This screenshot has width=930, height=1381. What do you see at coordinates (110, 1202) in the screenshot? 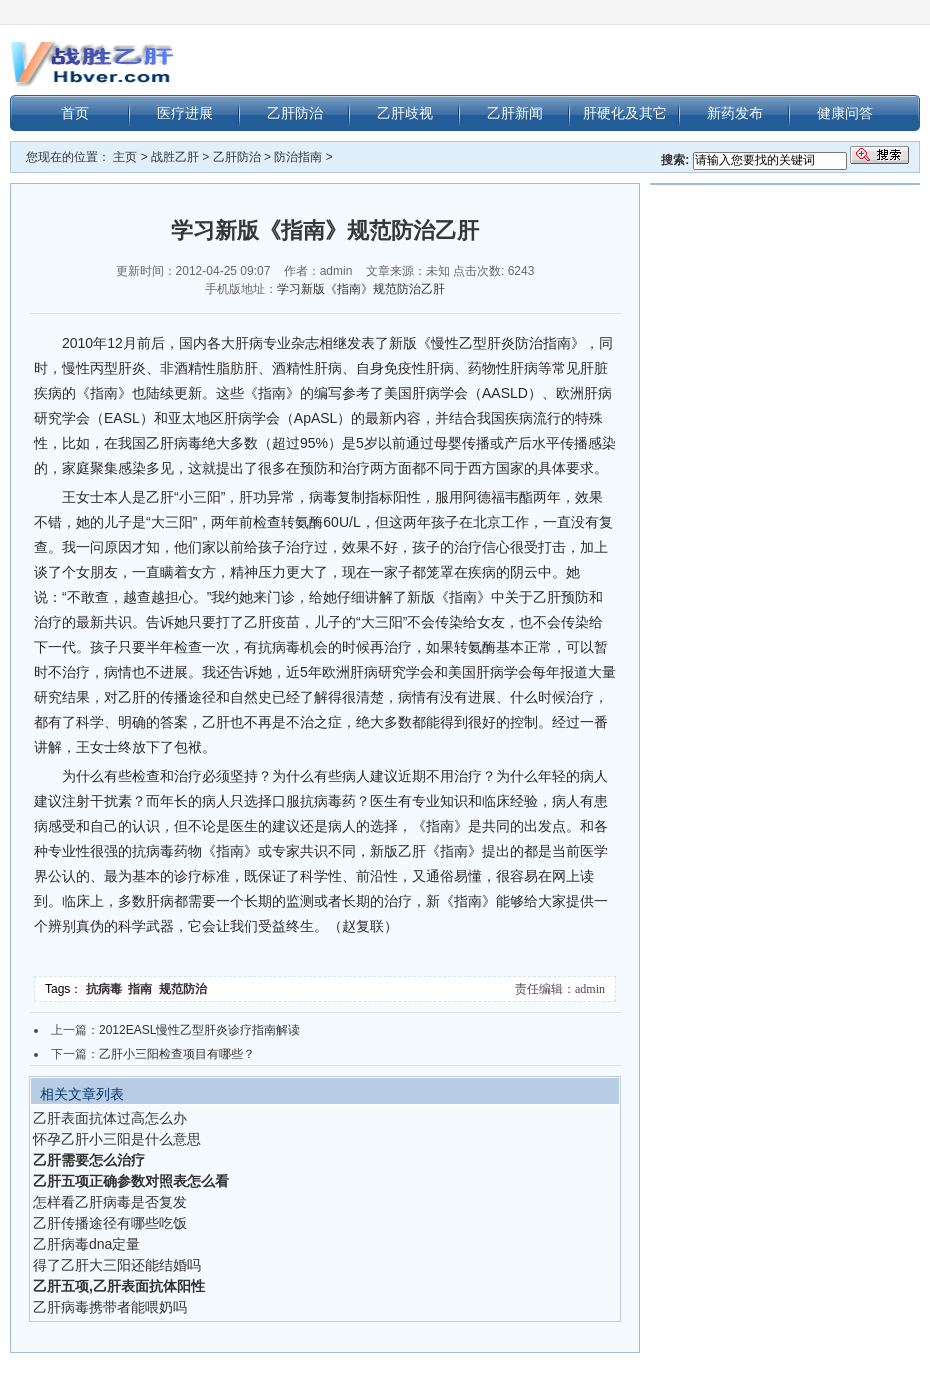
I see `怎样看乙肝病毒是否复发` at bounding box center [110, 1202].